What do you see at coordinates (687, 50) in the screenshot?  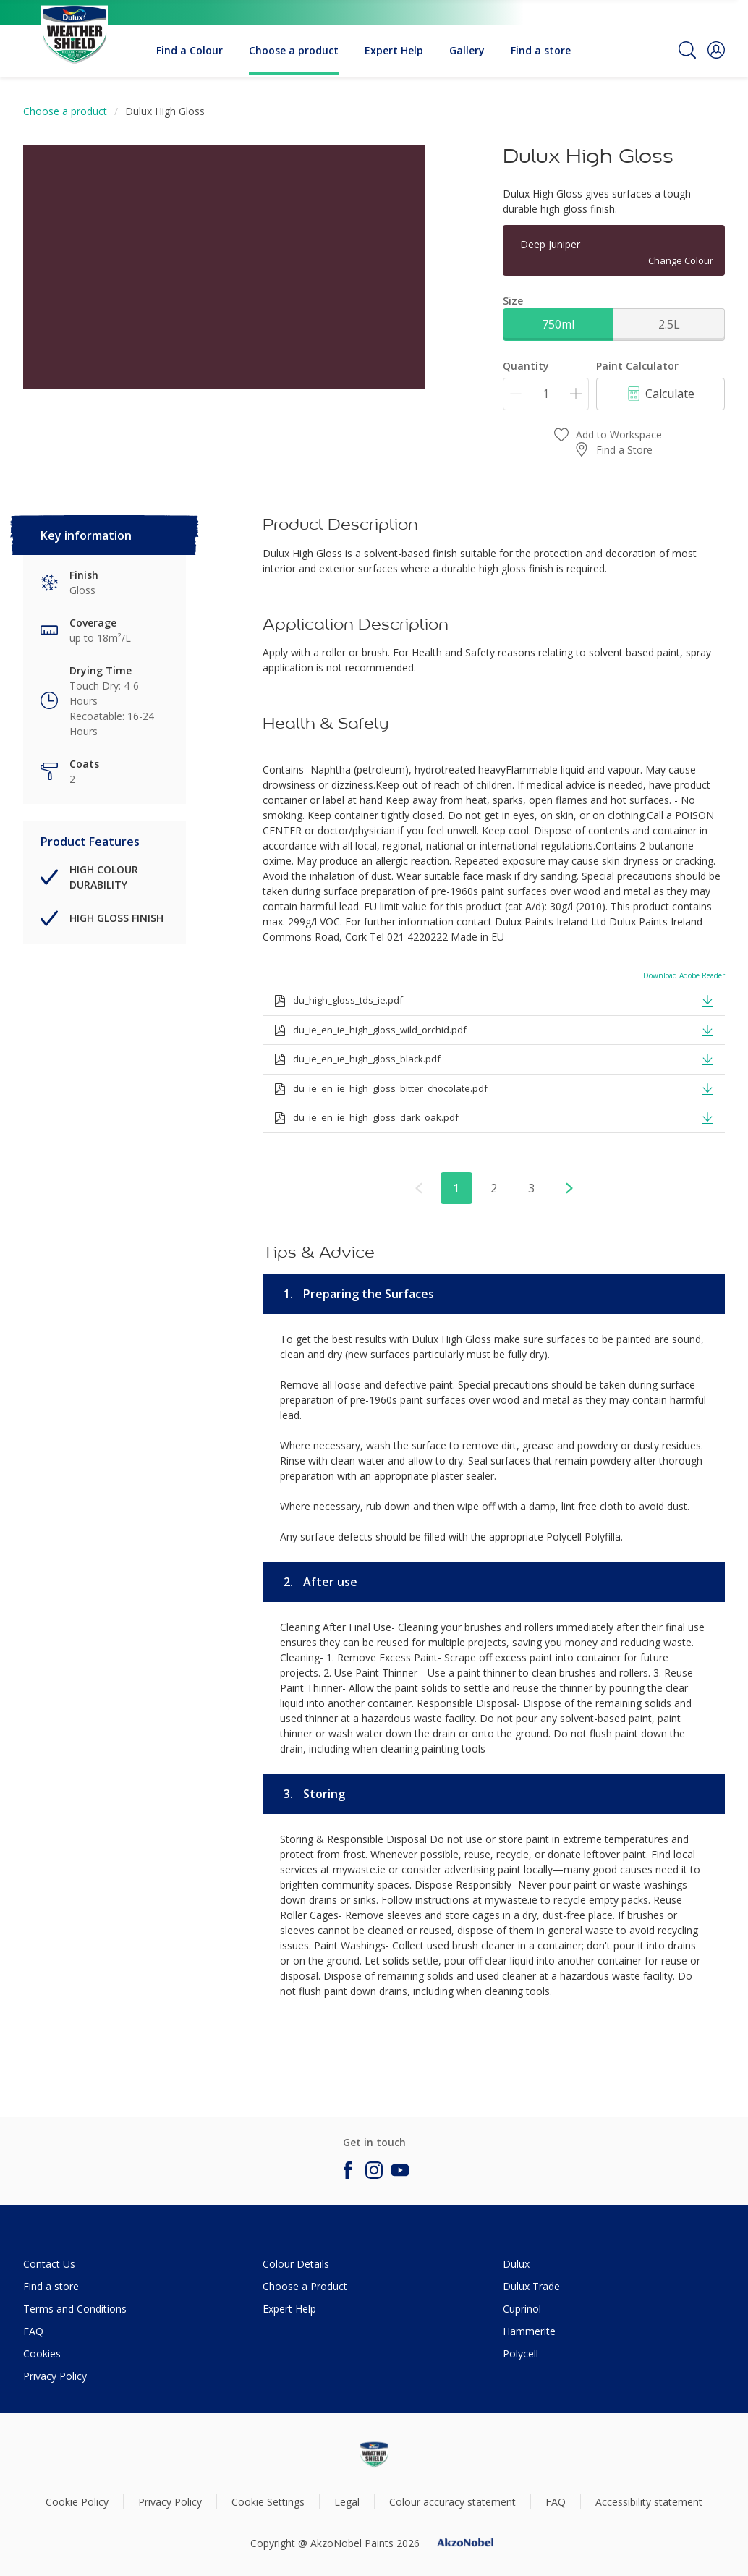 I see `[Search]` at bounding box center [687, 50].